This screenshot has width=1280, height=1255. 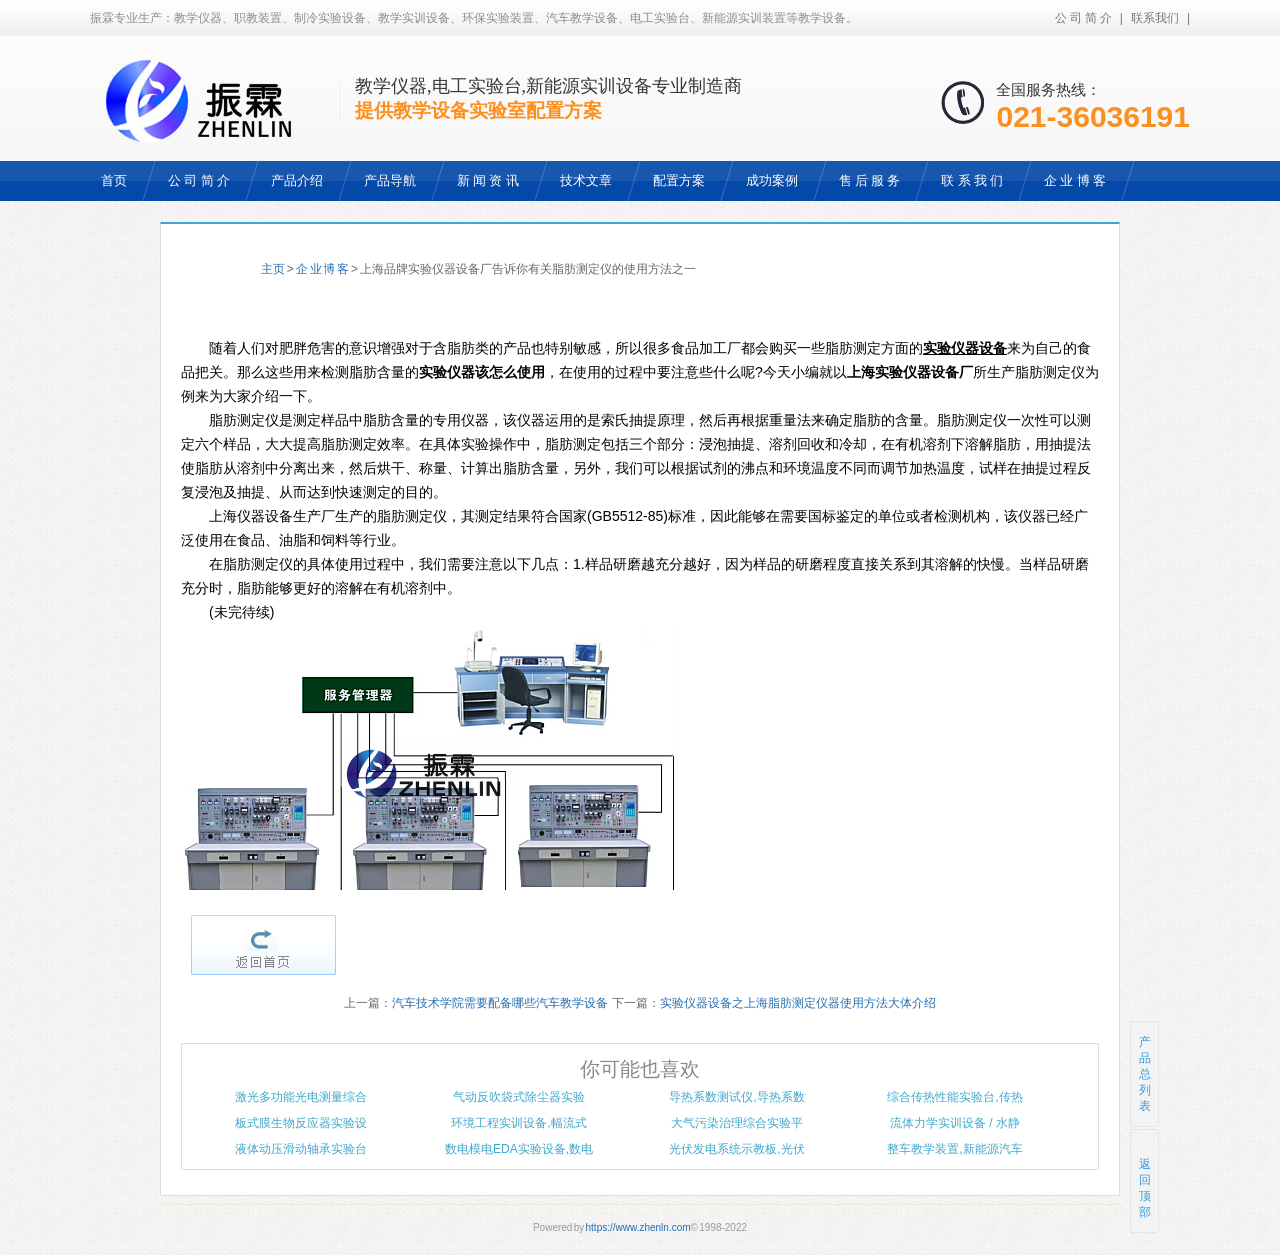 What do you see at coordinates (798, 1003) in the screenshot?
I see `实验仪器设备之上海脂肪测定仪器使用方法大体介绍` at bounding box center [798, 1003].